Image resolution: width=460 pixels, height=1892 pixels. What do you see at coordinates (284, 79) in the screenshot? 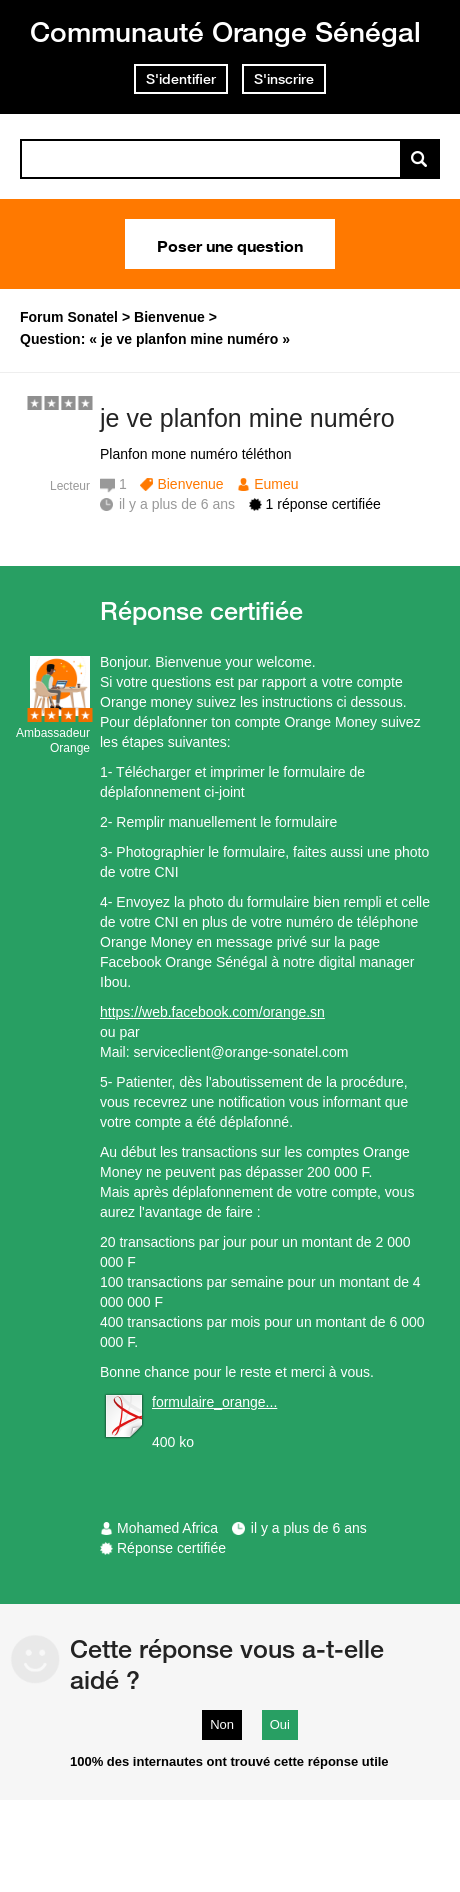
I see `S'inscrire` at bounding box center [284, 79].